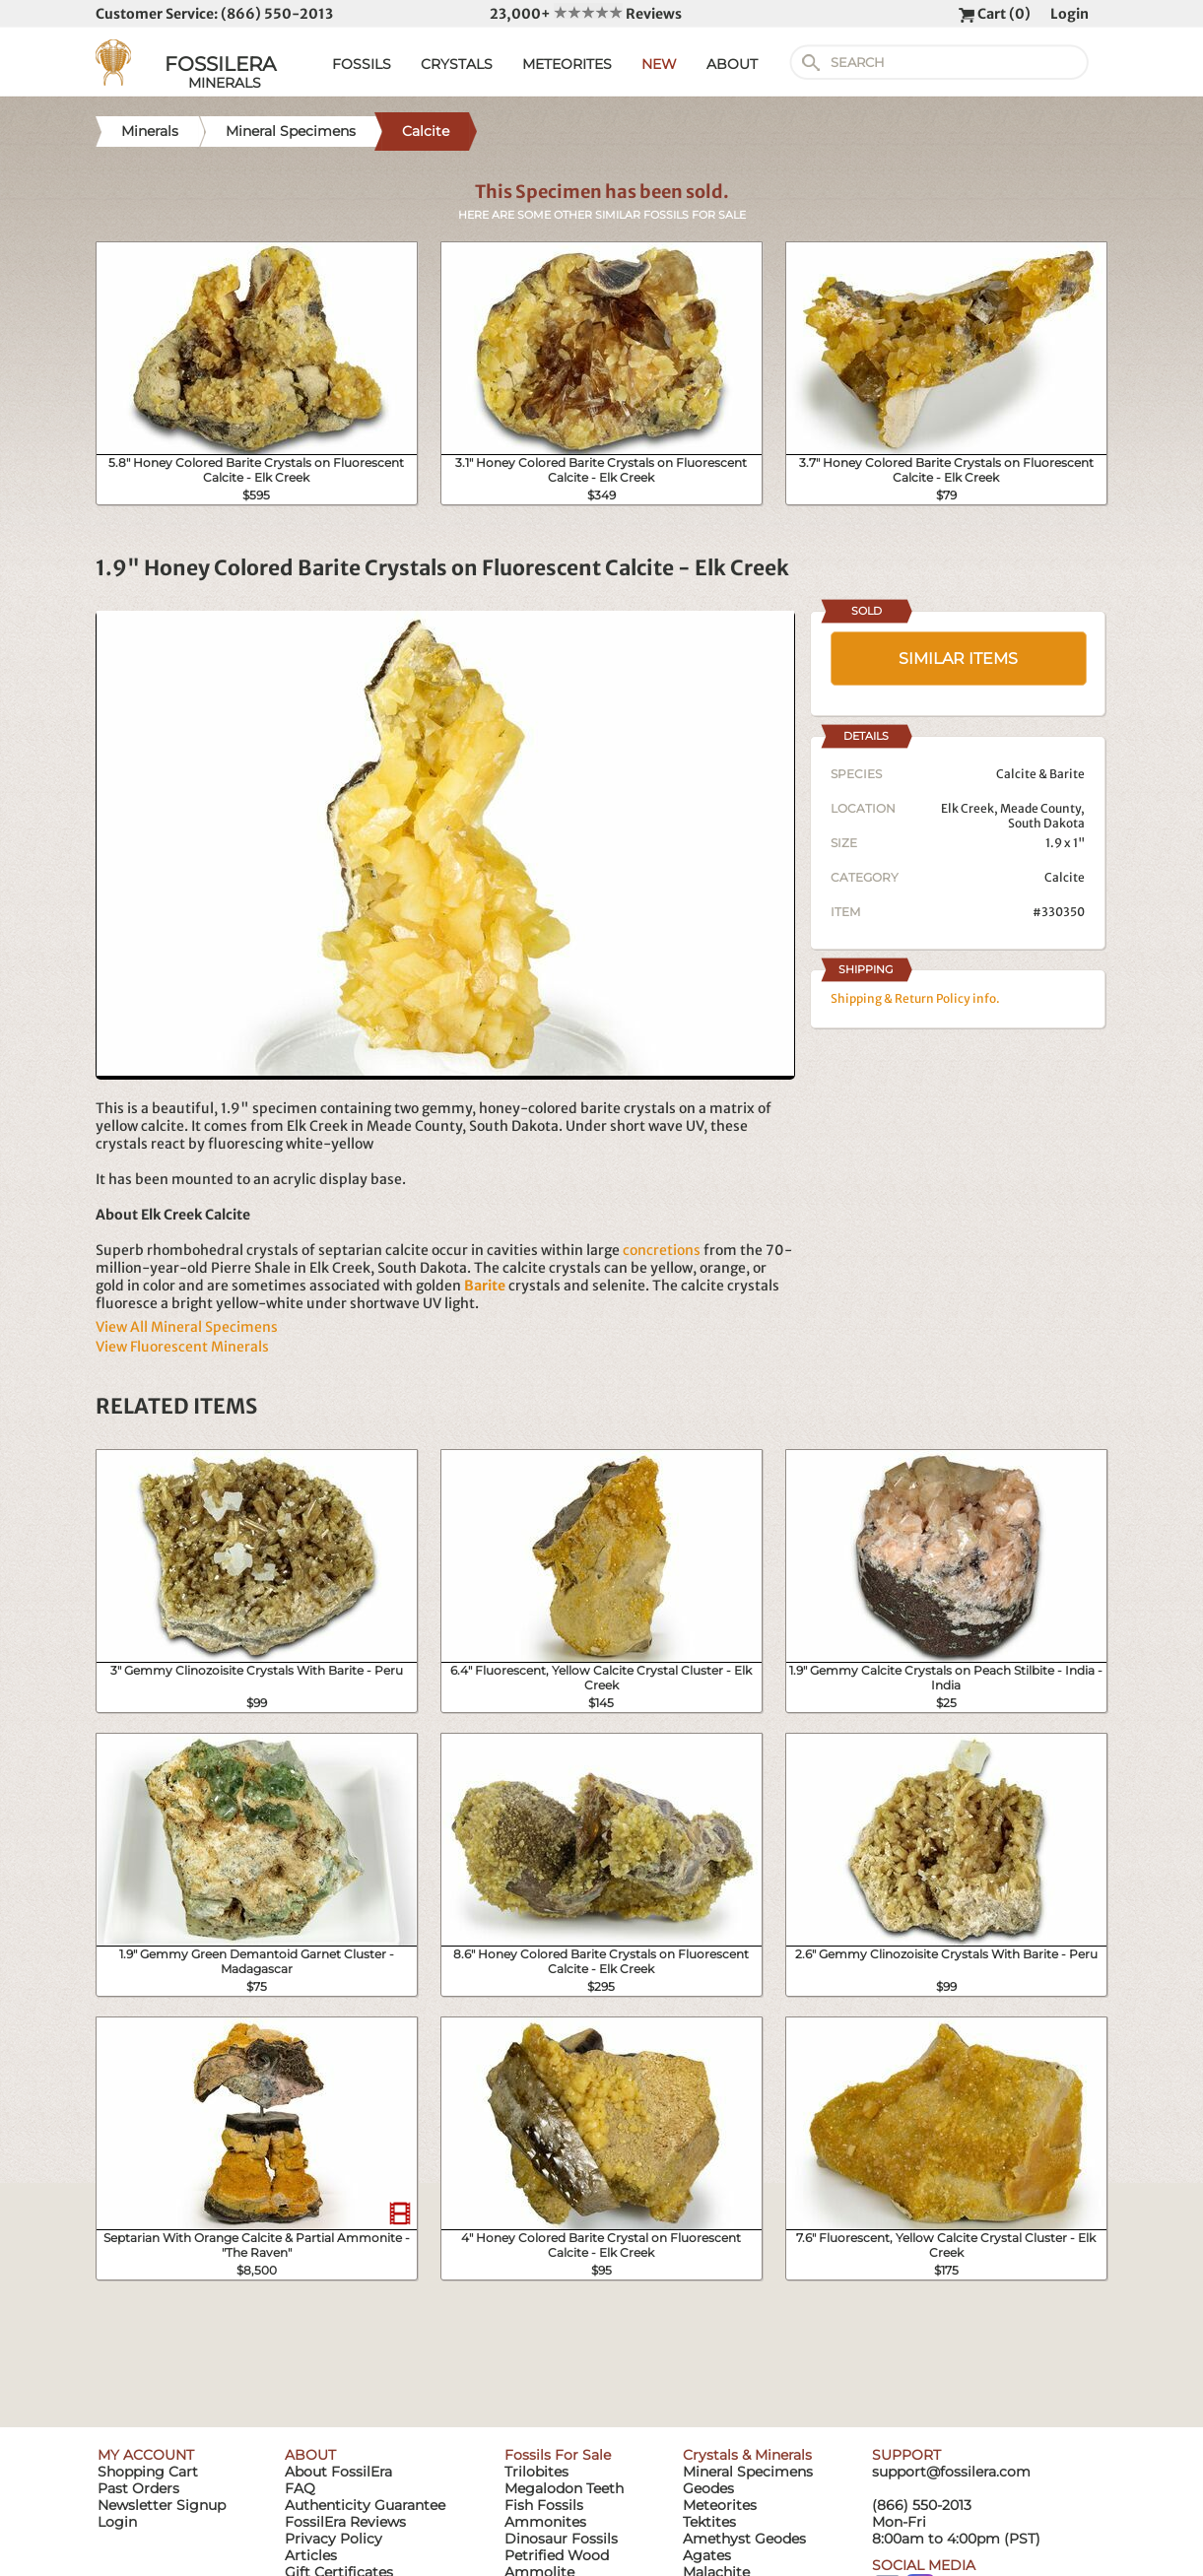  What do you see at coordinates (748, 2471) in the screenshot?
I see `Mineral Specimens` at bounding box center [748, 2471].